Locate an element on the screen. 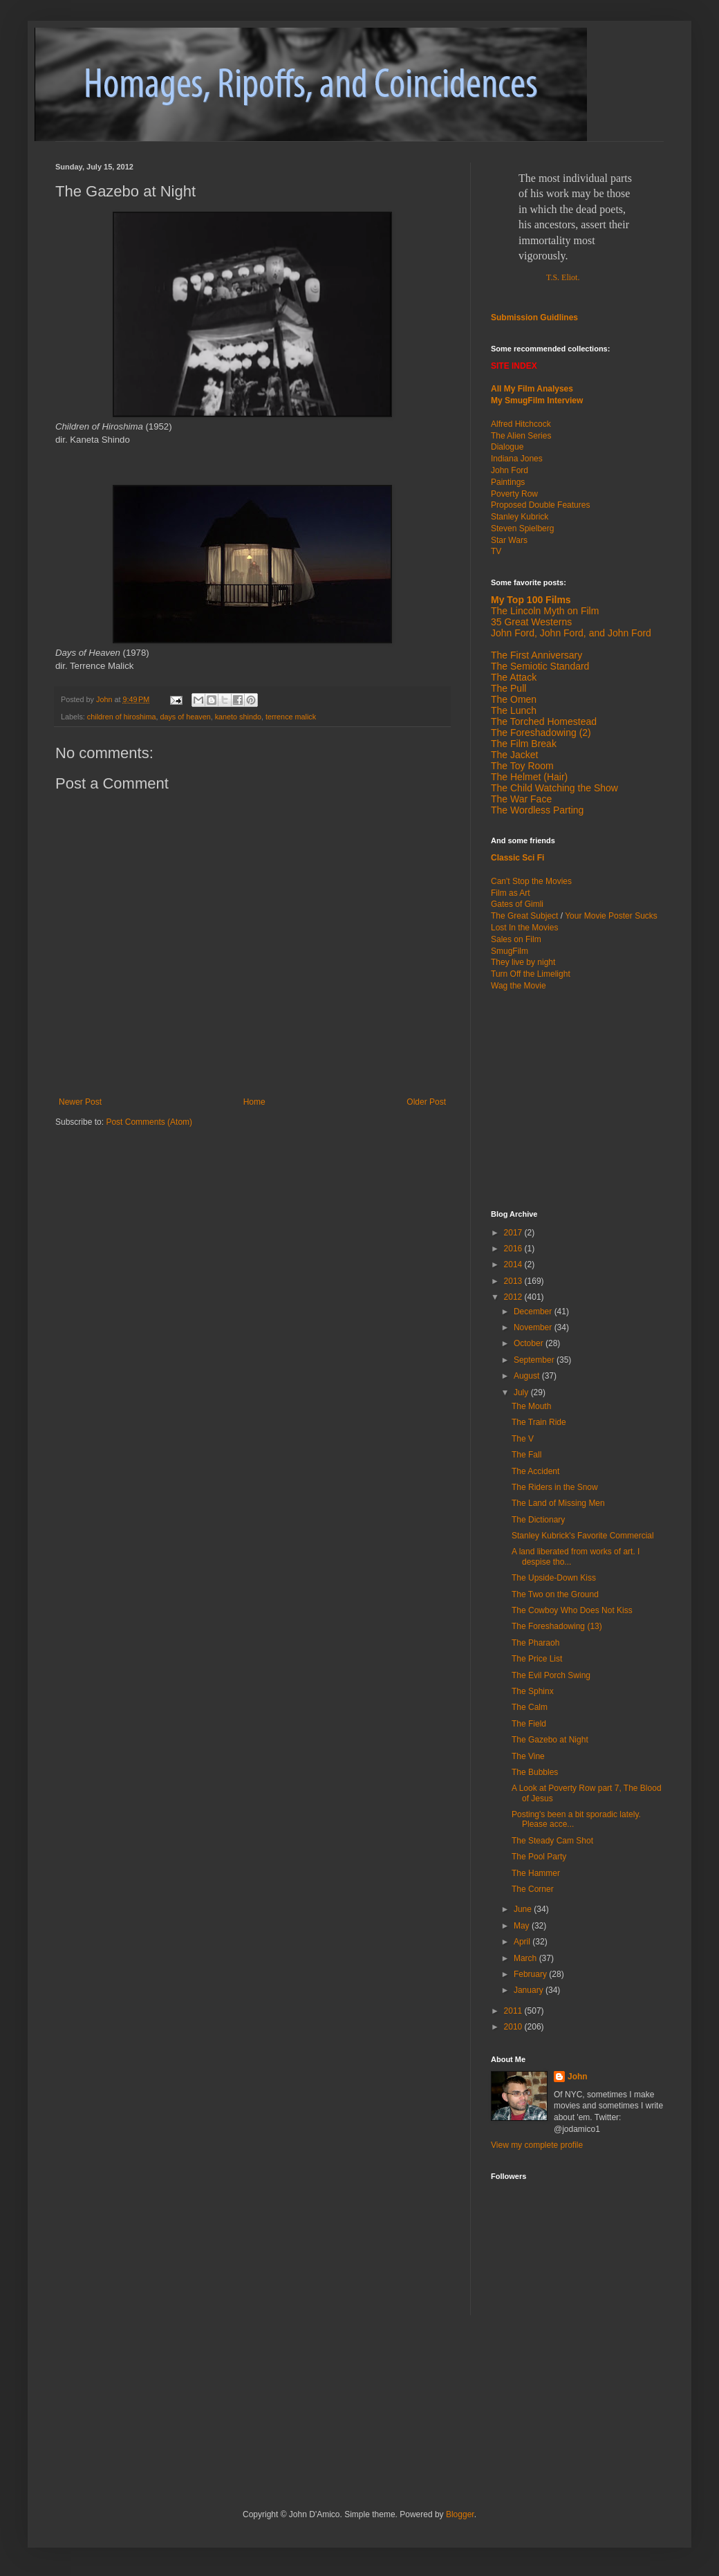 This screenshot has width=719, height=2576. children of hiroshima is located at coordinates (121, 716).